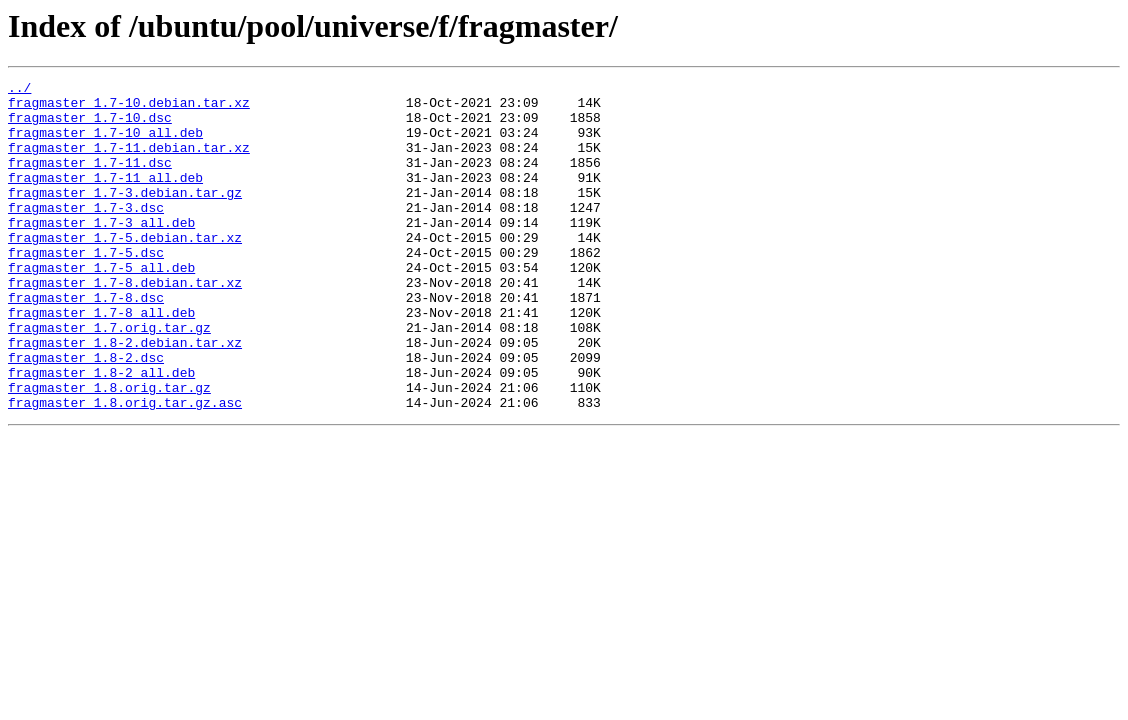 Image resolution: width=1128 pixels, height=720 pixels. Describe the element at coordinates (101, 306) in the screenshot. I see `fragmaster_1.7-5_all.deb` at that location.